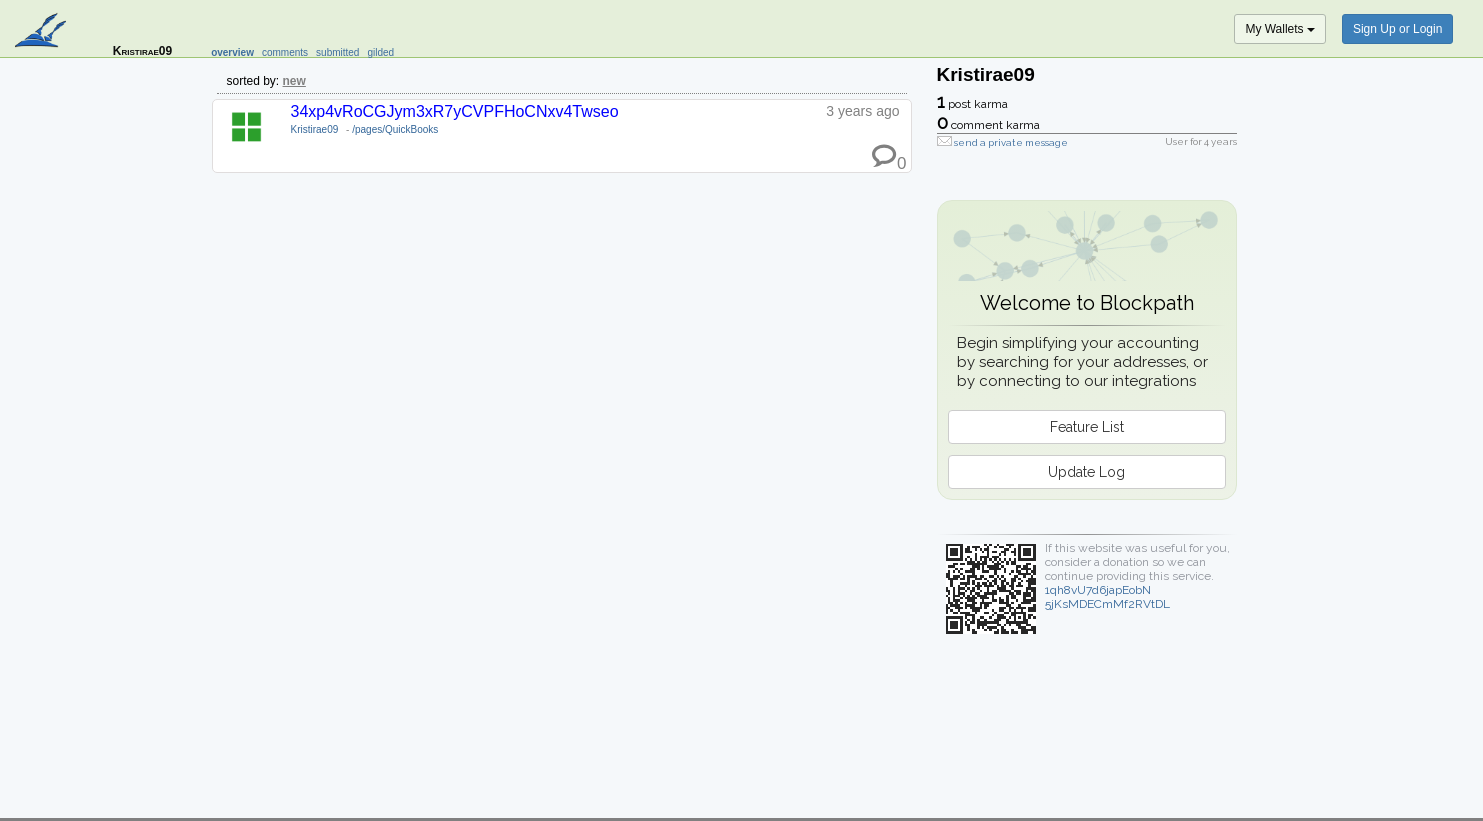 This screenshot has height=821, width=1483. Describe the element at coordinates (455, 111) in the screenshot. I see `34xp4vRoCGJym3xR7yCVPFHoCNxv4Twseo` at that location.